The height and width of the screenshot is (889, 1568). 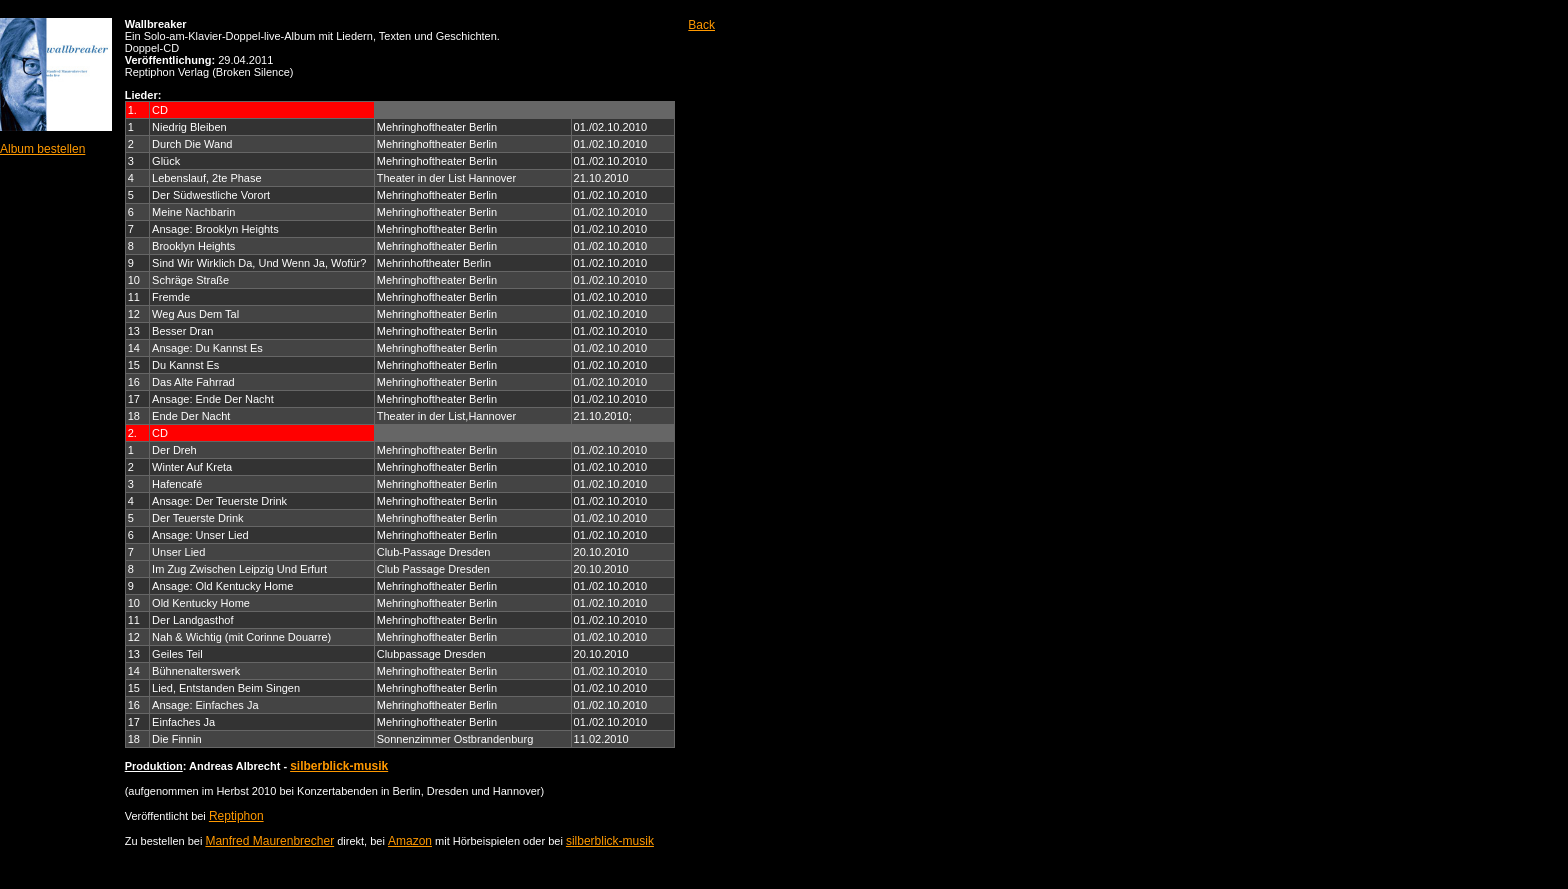 I want to click on Reptiphon, so click(x=236, y=816).